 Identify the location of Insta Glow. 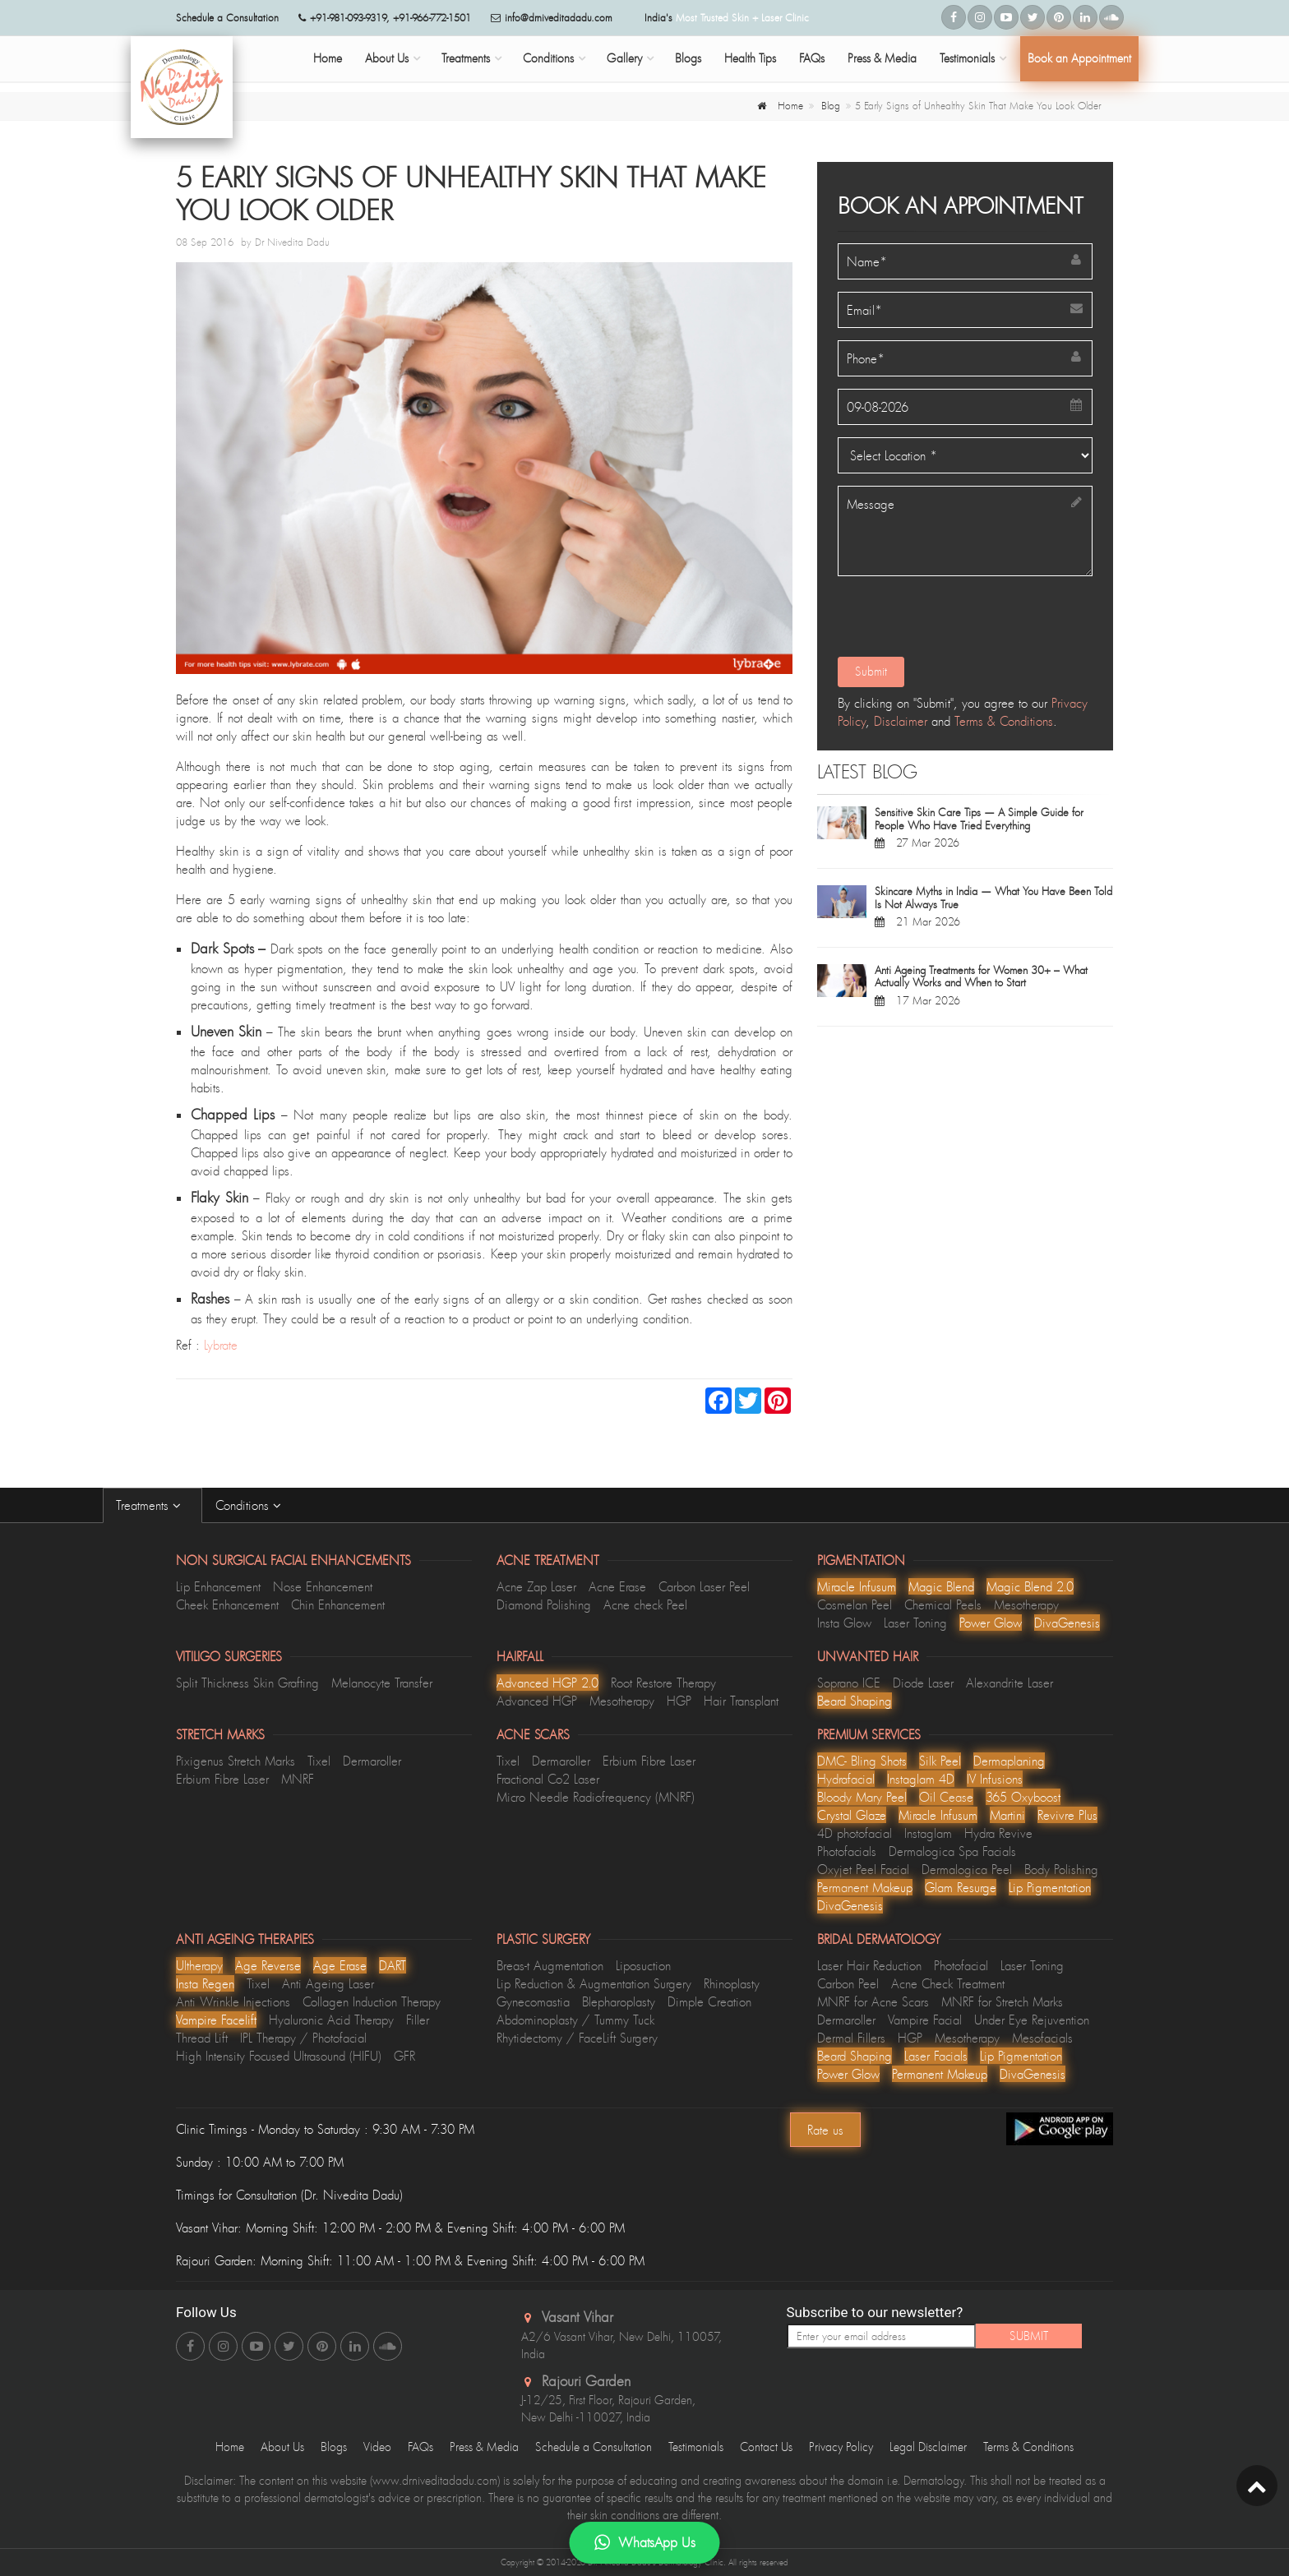
(844, 1622).